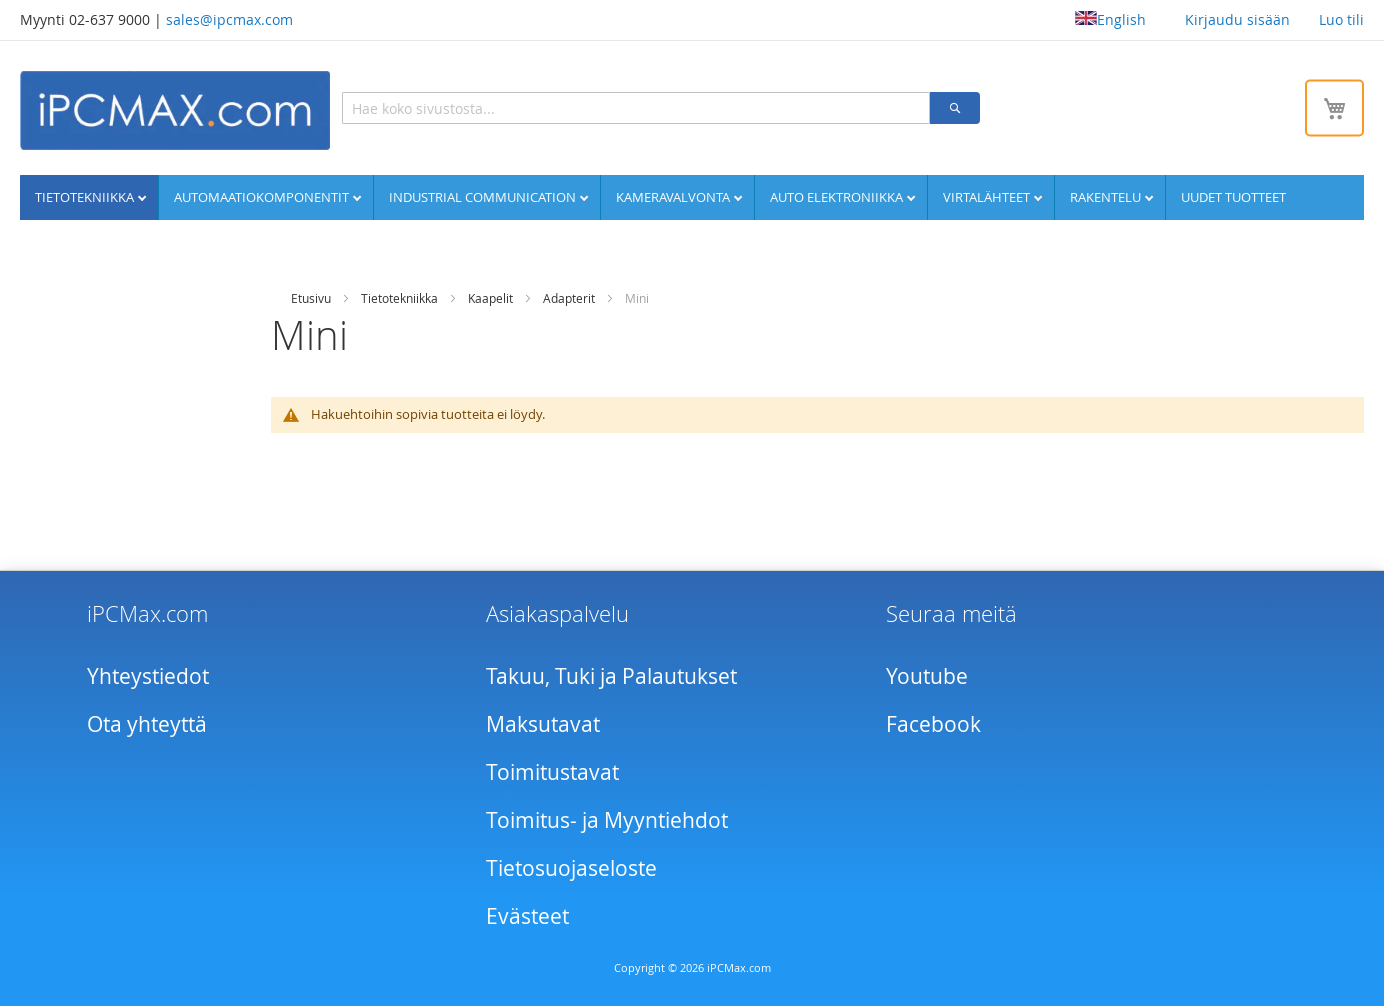  Describe the element at coordinates (674, 197) in the screenshot. I see `Kameravalvonta` at that location.